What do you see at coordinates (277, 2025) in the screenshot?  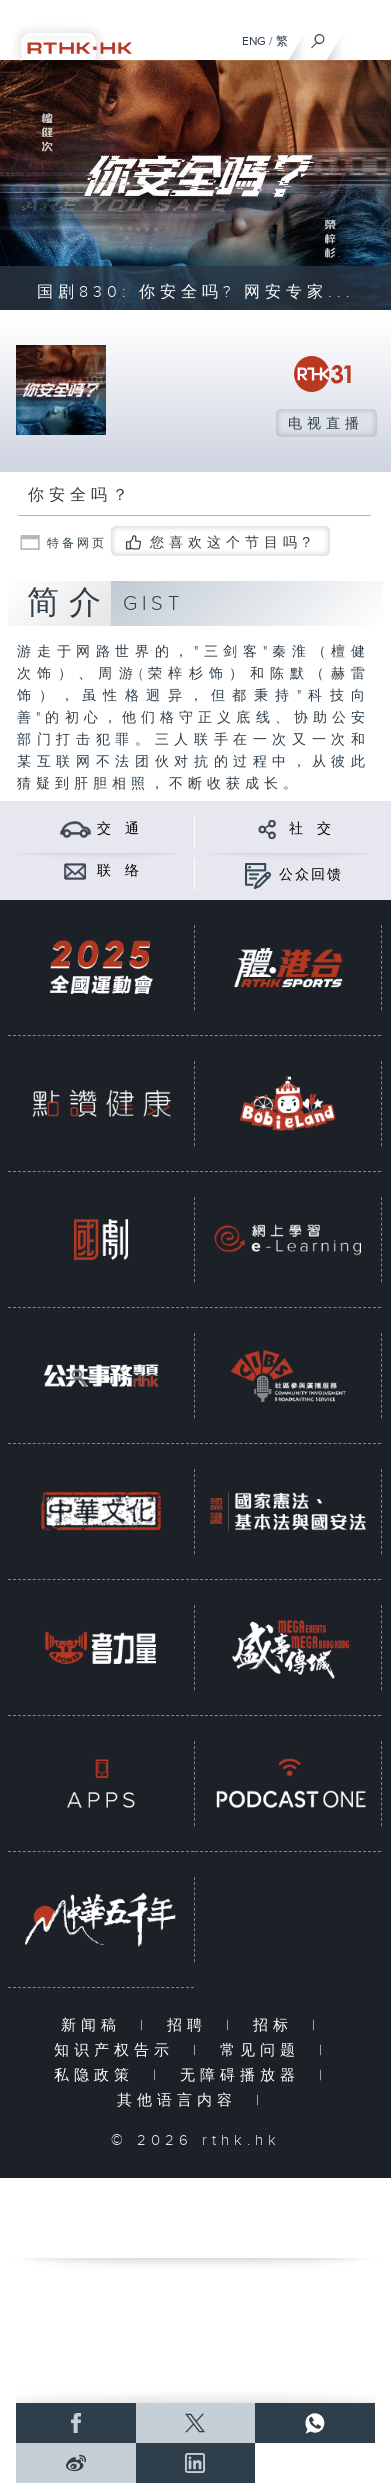 I see `招标` at bounding box center [277, 2025].